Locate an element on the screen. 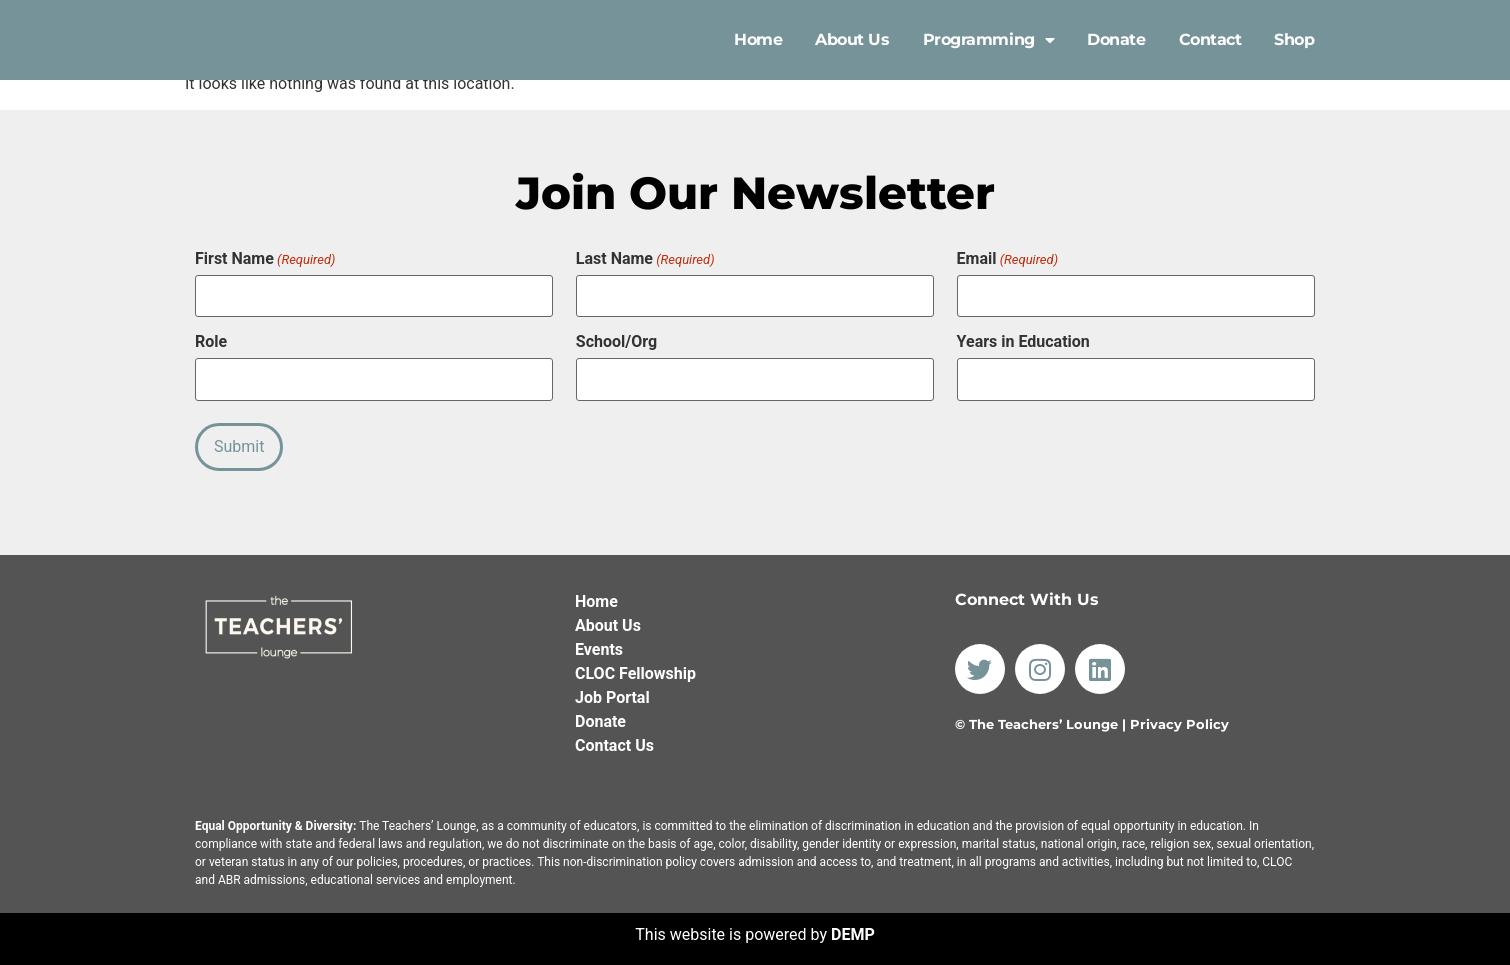  Job Portal is located at coordinates (612, 690).